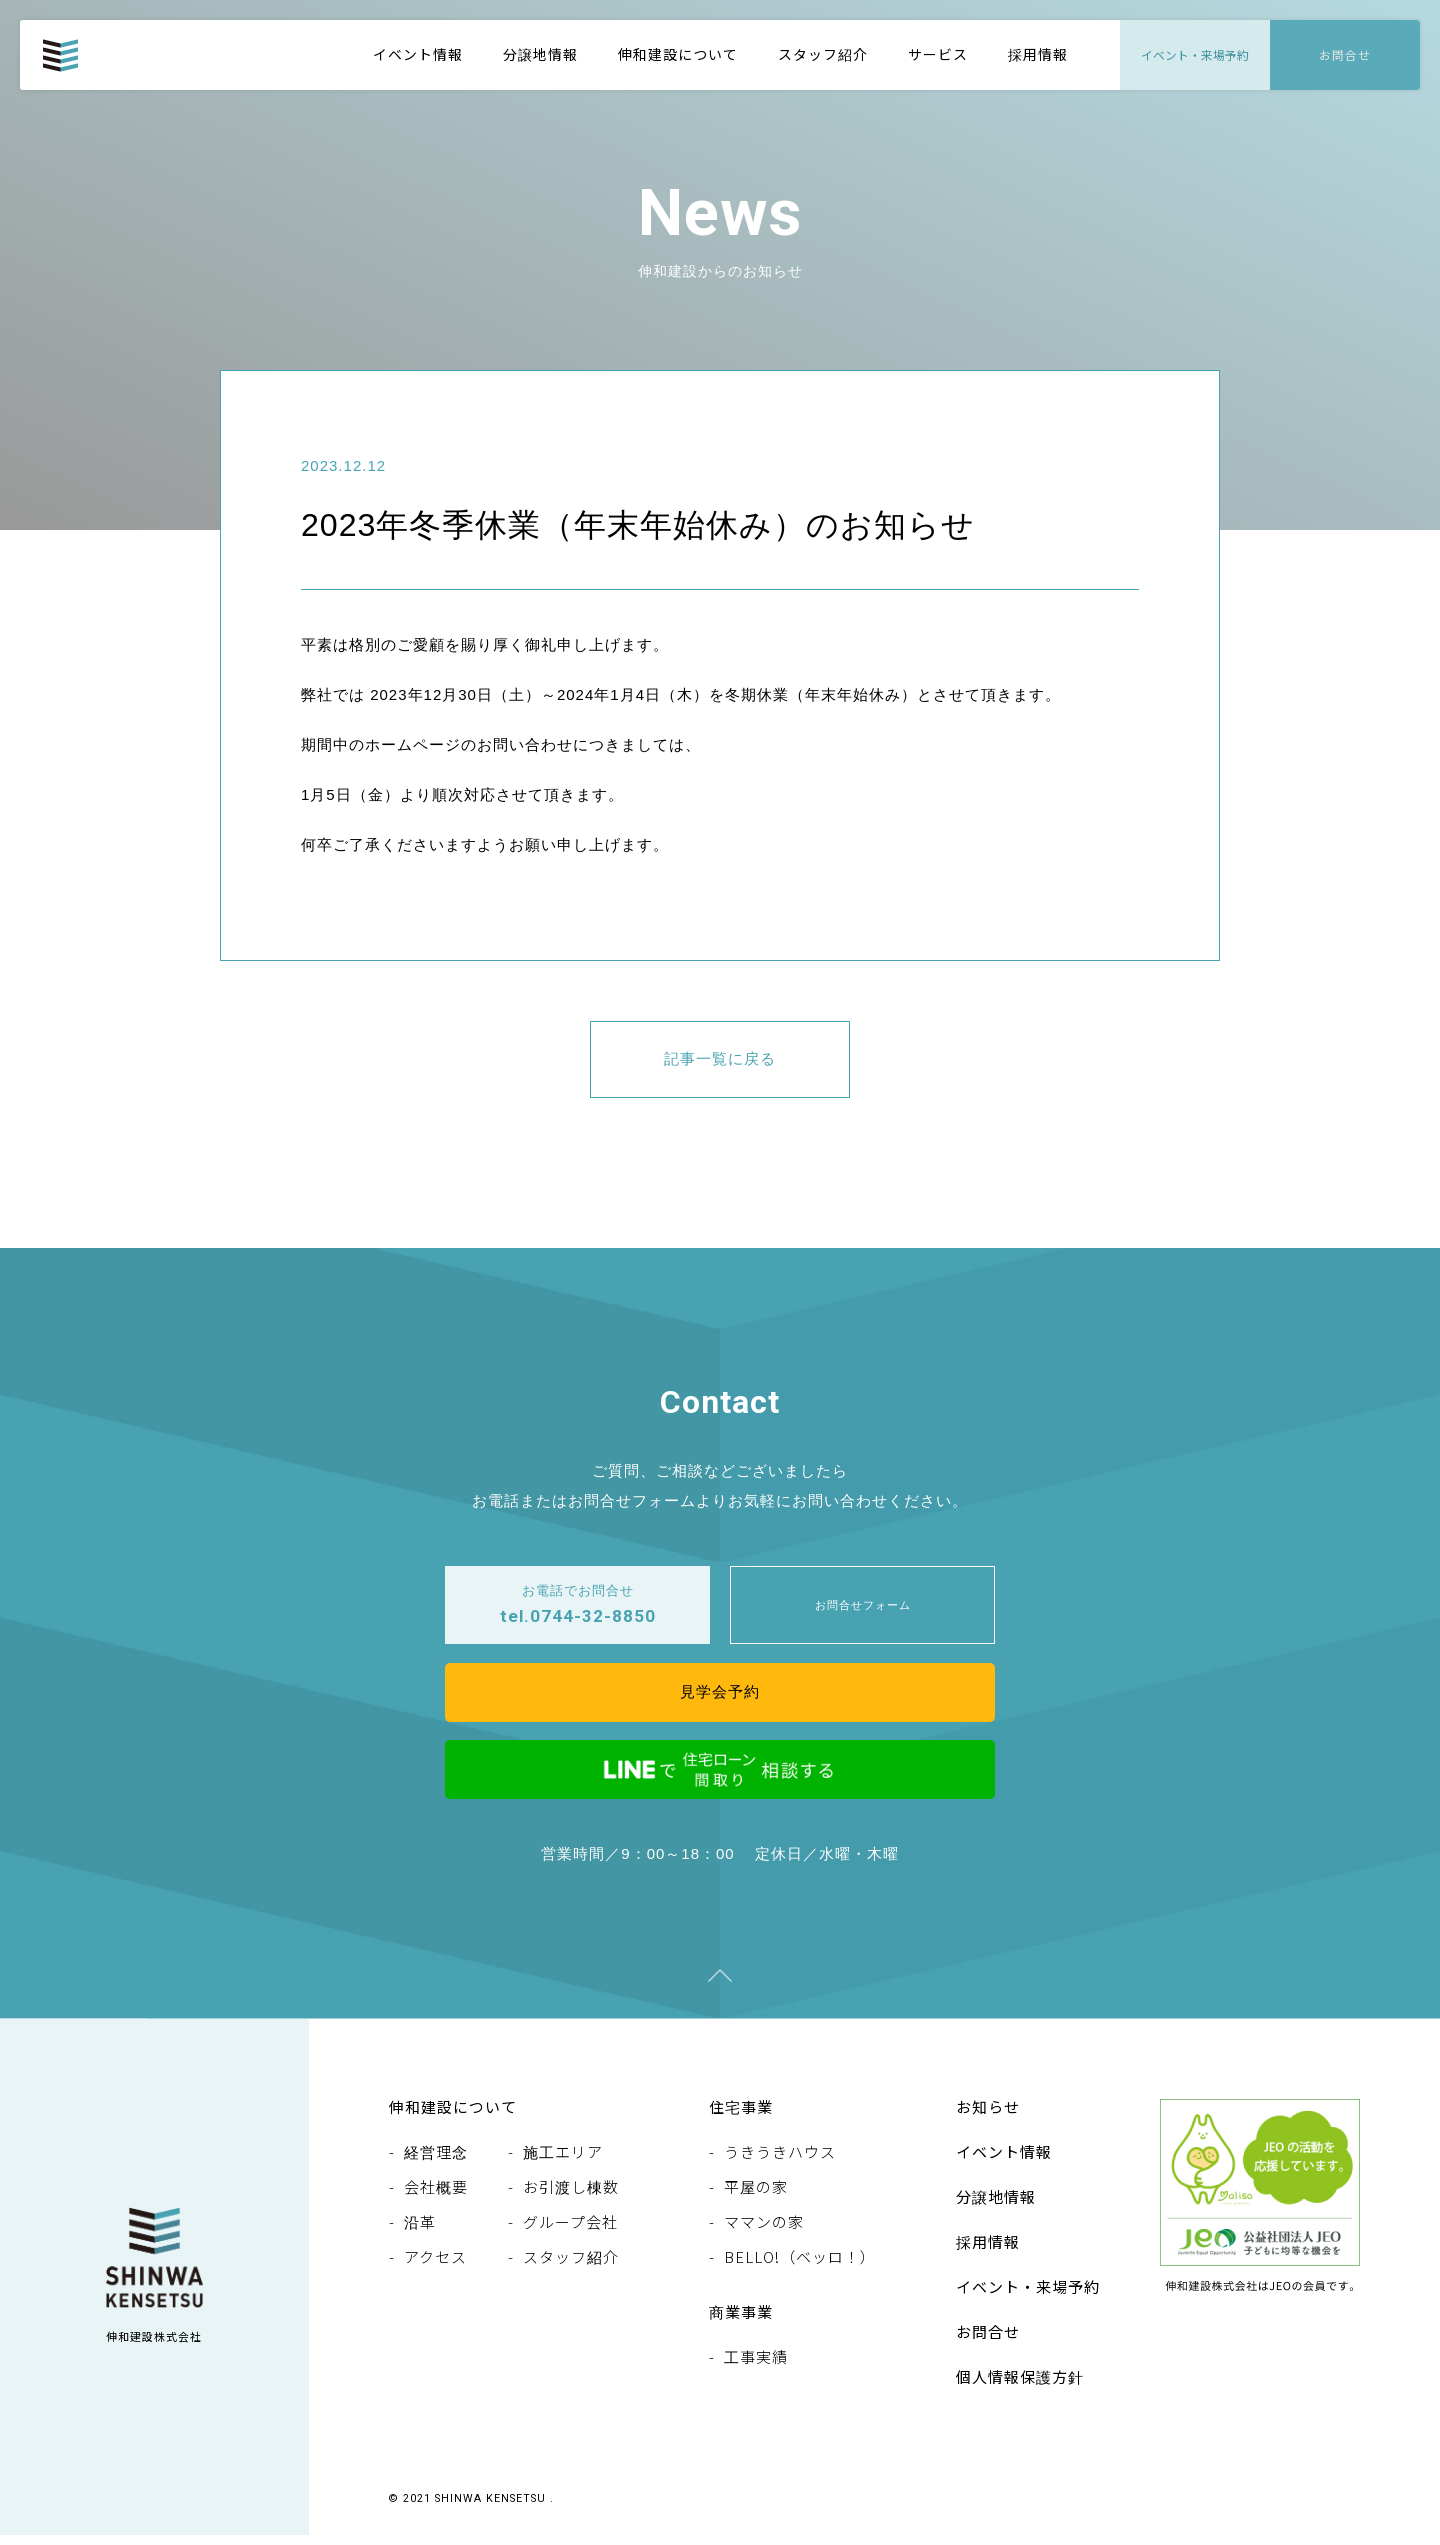  Describe the element at coordinates (540, 54) in the screenshot. I see `分譲地情報` at that location.